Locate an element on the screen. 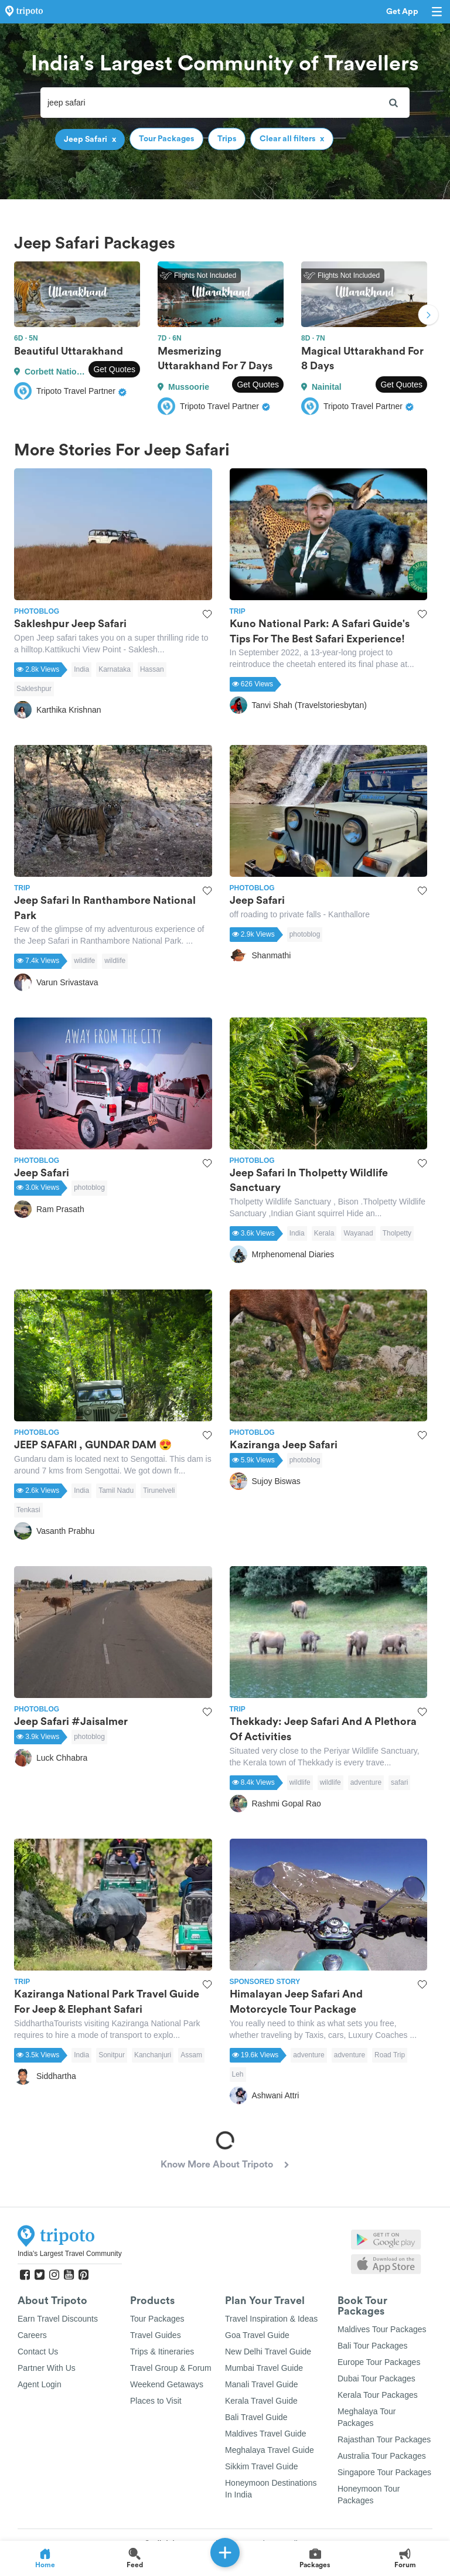 The image size is (450, 2576). Travel Inspiration & Ideas is located at coordinates (271, 2318).